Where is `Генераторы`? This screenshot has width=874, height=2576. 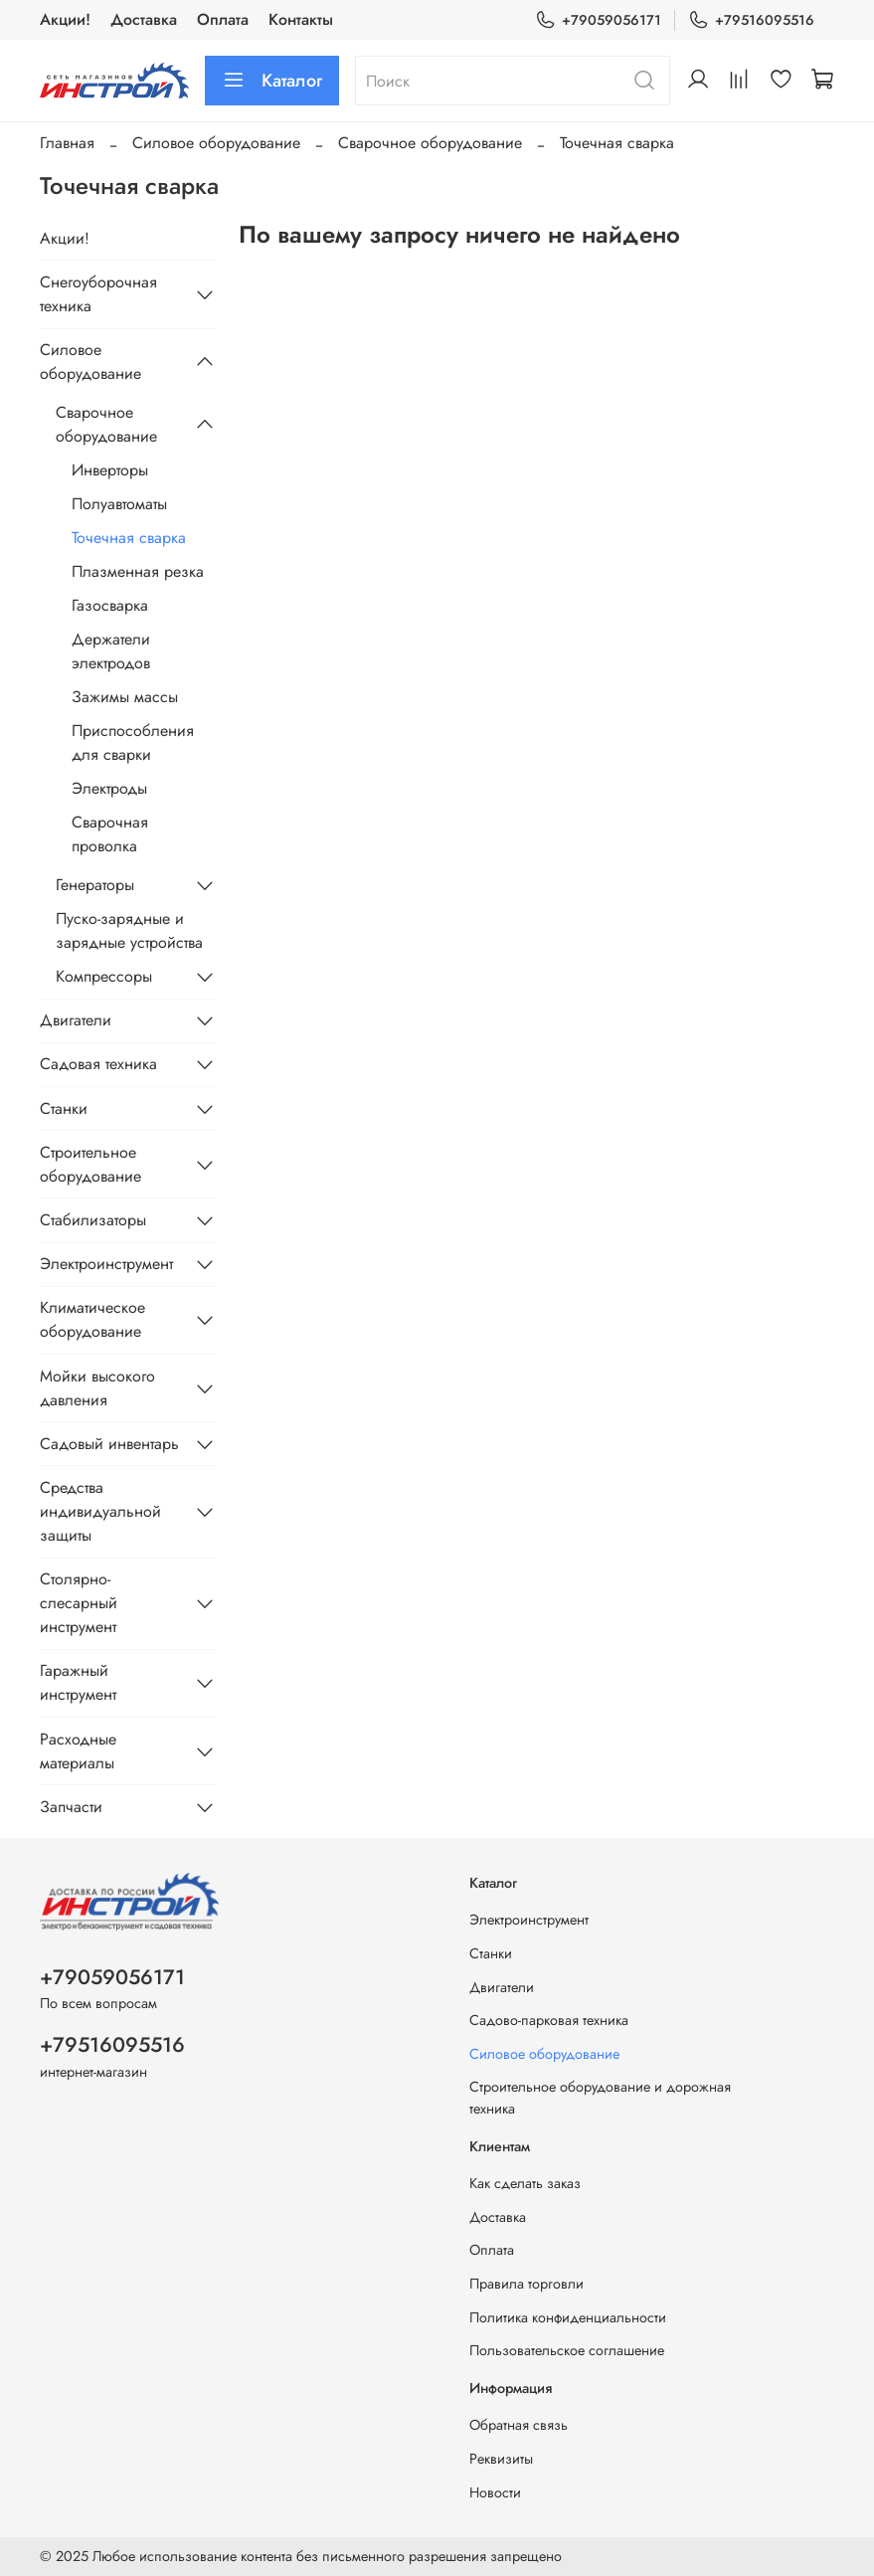 Генераторы is located at coordinates (95, 884).